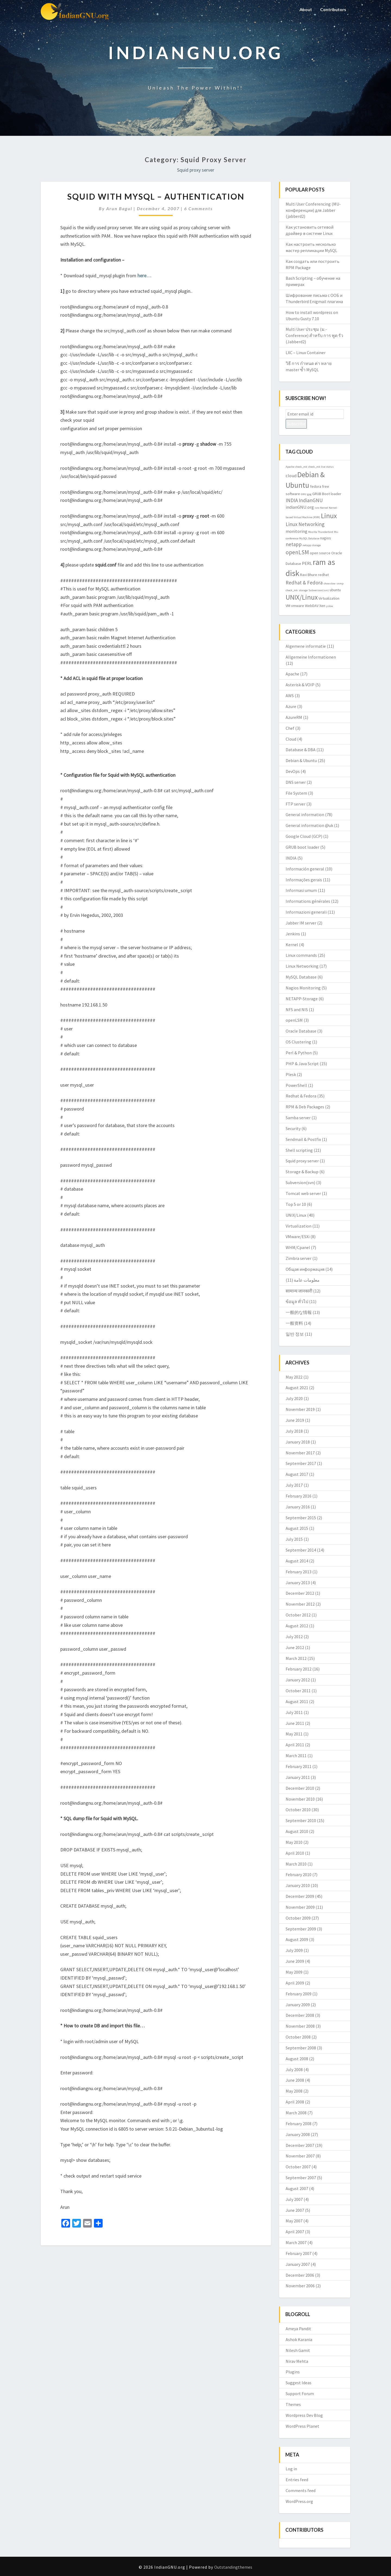 The width and height of the screenshot is (391, 2576). I want to click on July 2015, so click(294, 1539).